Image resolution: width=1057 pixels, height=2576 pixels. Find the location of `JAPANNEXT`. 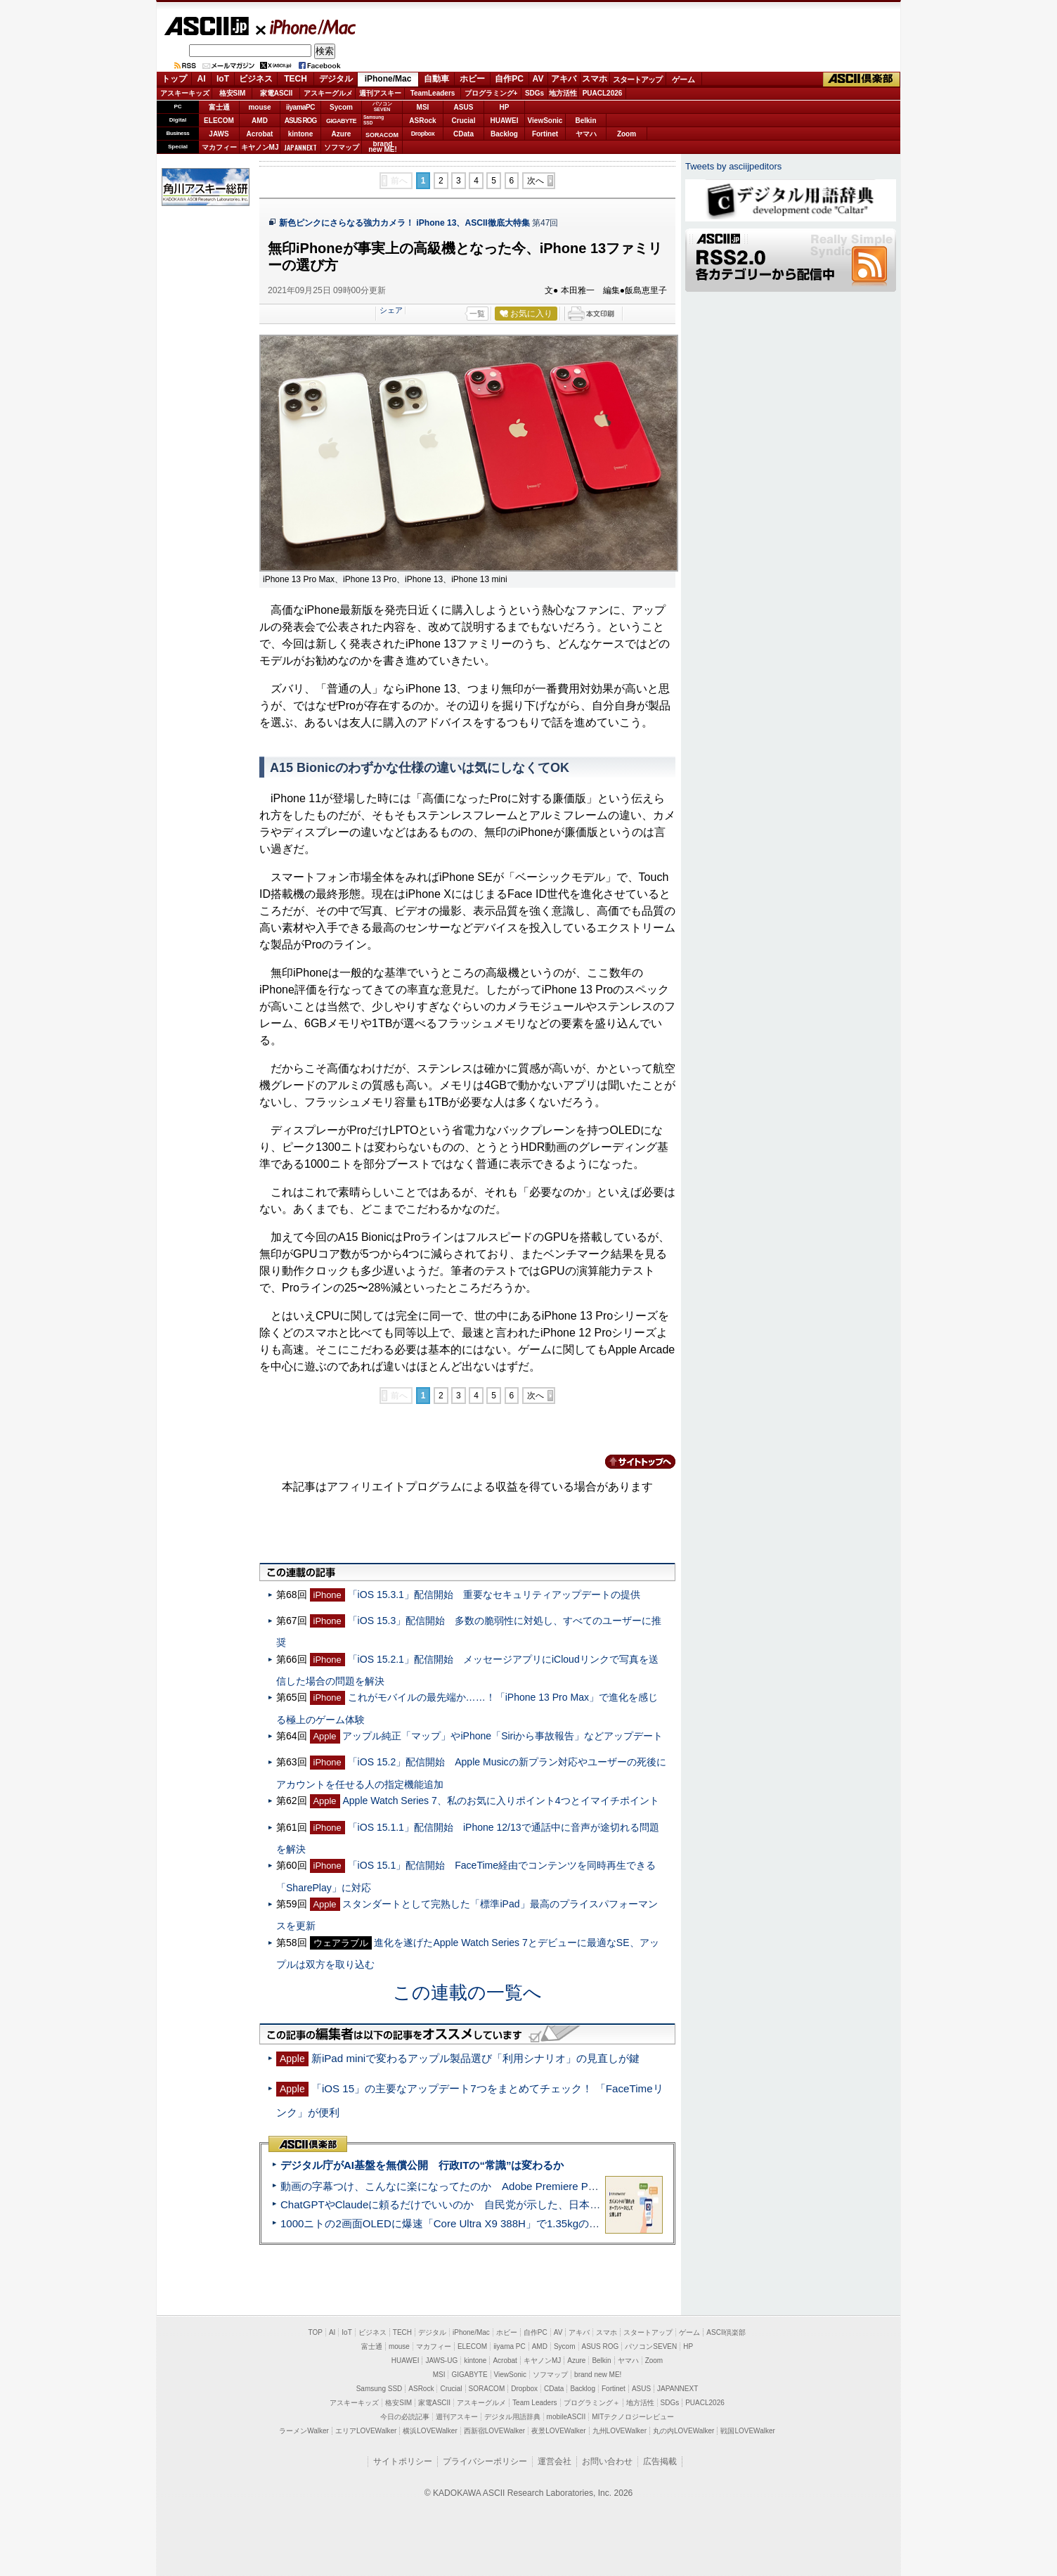

JAPANNEXT is located at coordinates (300, 147).